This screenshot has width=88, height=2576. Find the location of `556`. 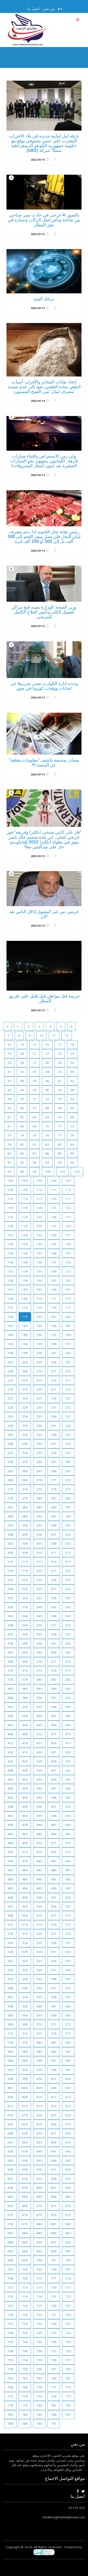

556 is located at coordinates (54, 1997).